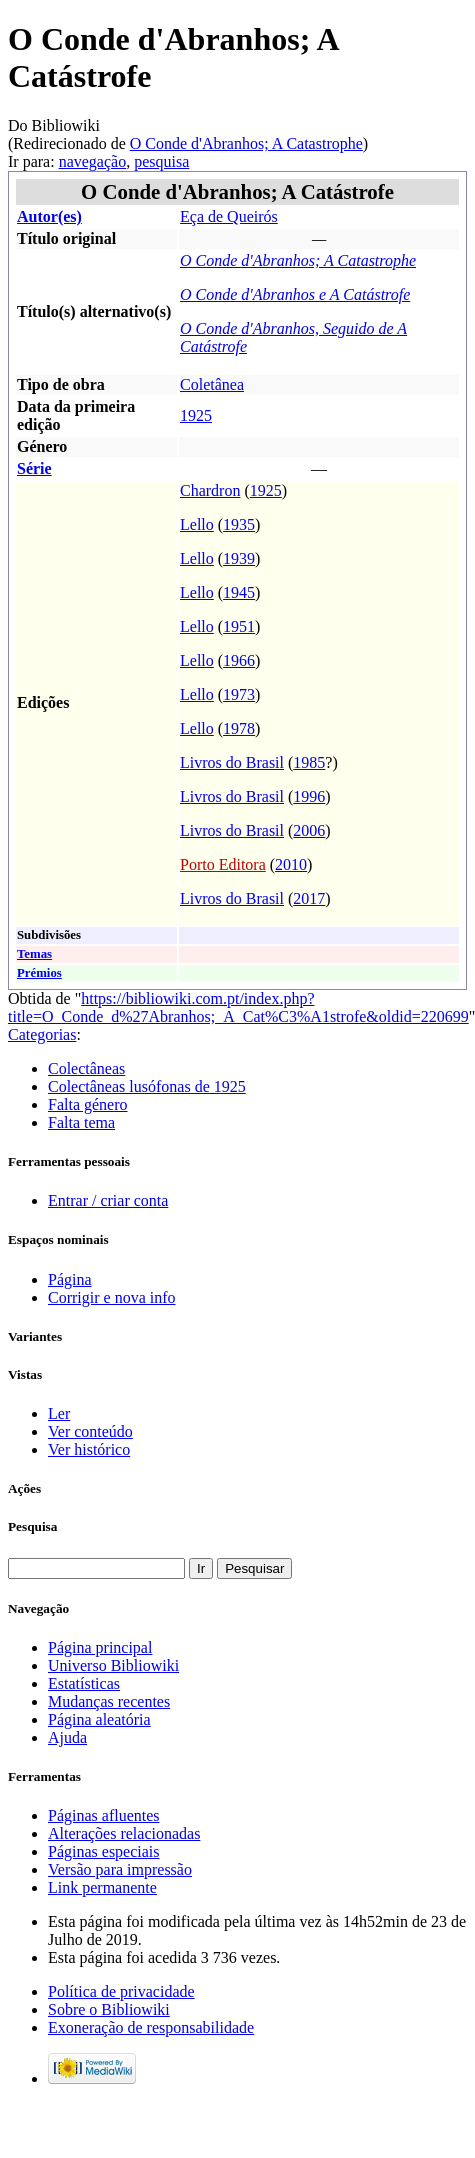  I want to click on Coletânea, so click(212, 384).